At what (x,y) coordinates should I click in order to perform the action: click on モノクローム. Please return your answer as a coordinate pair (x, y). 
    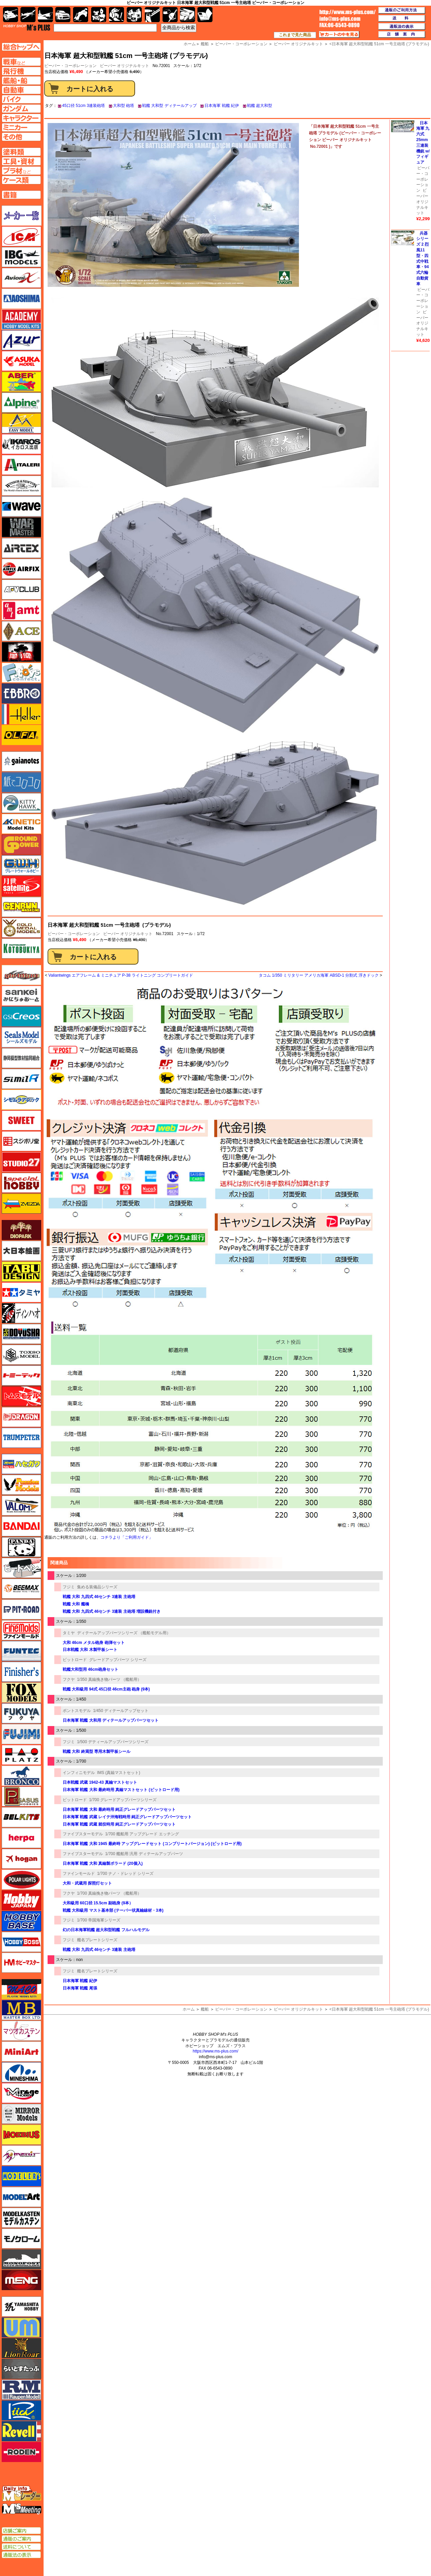
    Looking at the image, I should click on (21, 2238).